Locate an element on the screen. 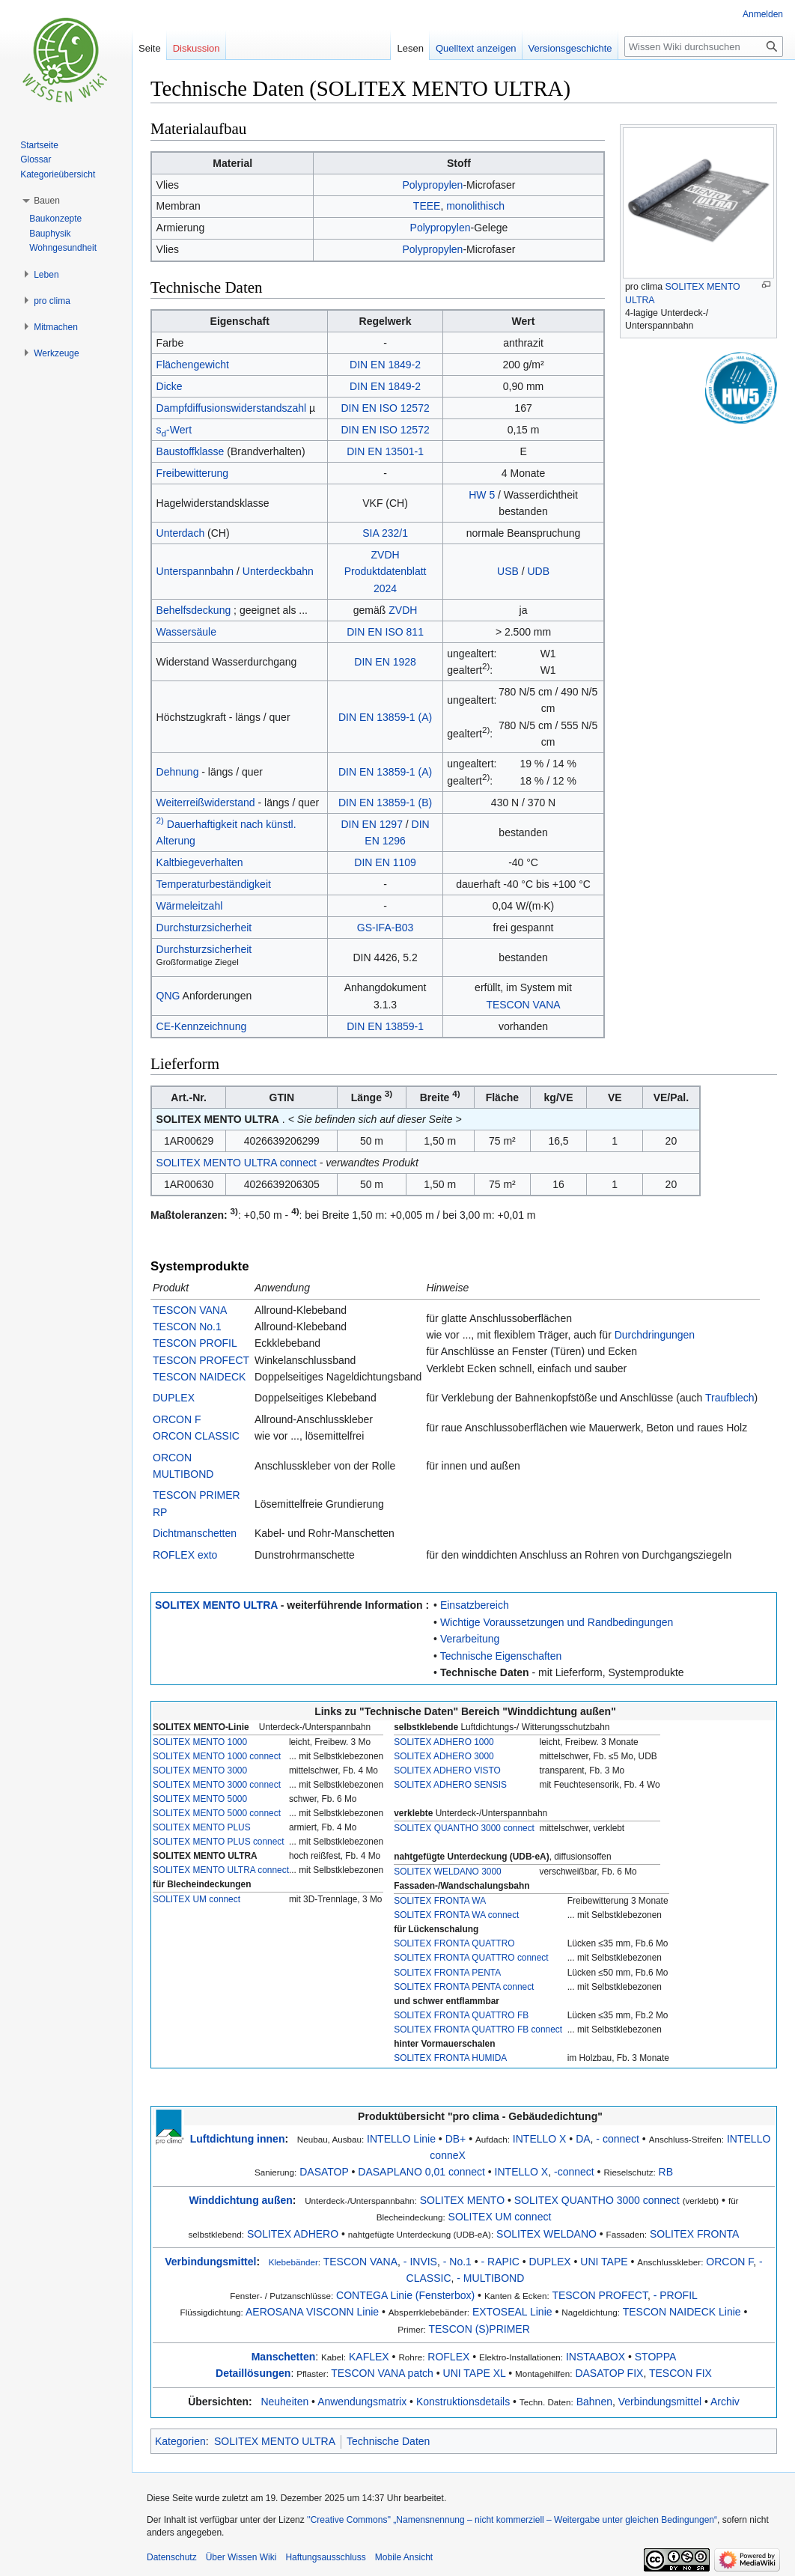 The image size is (795, 2576). Wohngesundheit is located at coordinates (63, 248).